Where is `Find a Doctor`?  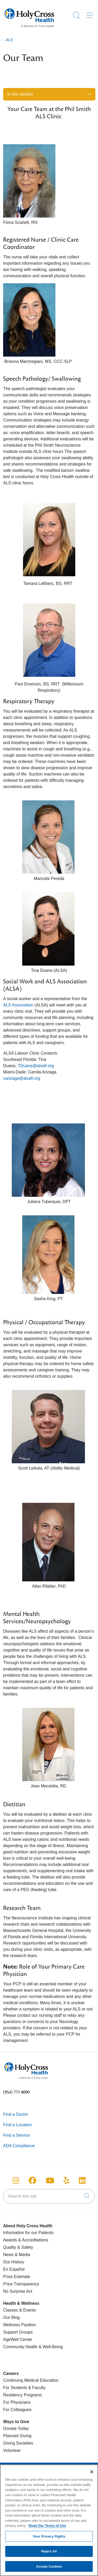 Find a Doctor is located at coordinates (15, 2114).